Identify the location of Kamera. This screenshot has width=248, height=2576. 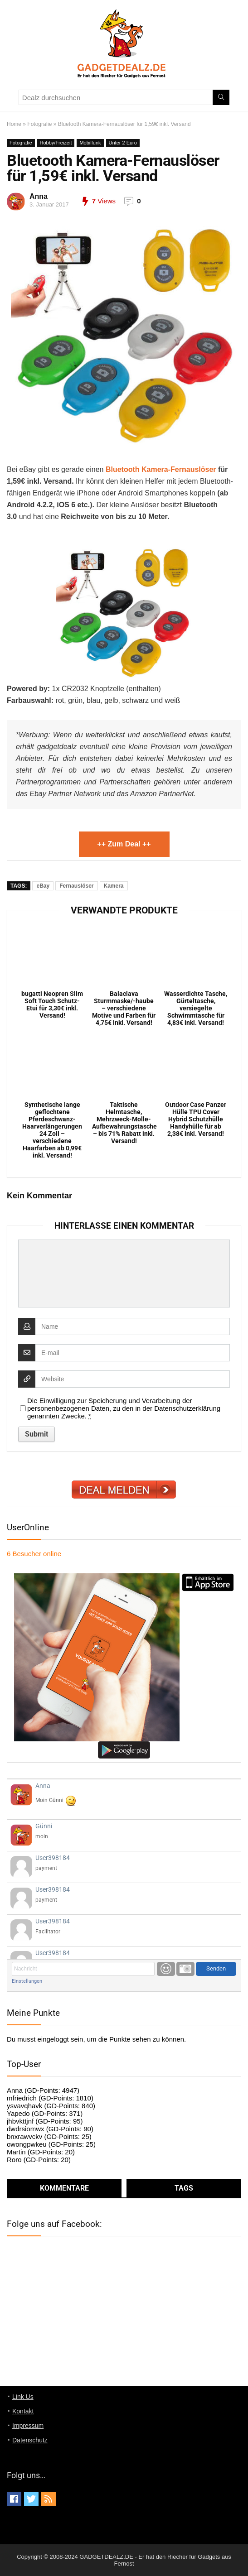
(114, 886).